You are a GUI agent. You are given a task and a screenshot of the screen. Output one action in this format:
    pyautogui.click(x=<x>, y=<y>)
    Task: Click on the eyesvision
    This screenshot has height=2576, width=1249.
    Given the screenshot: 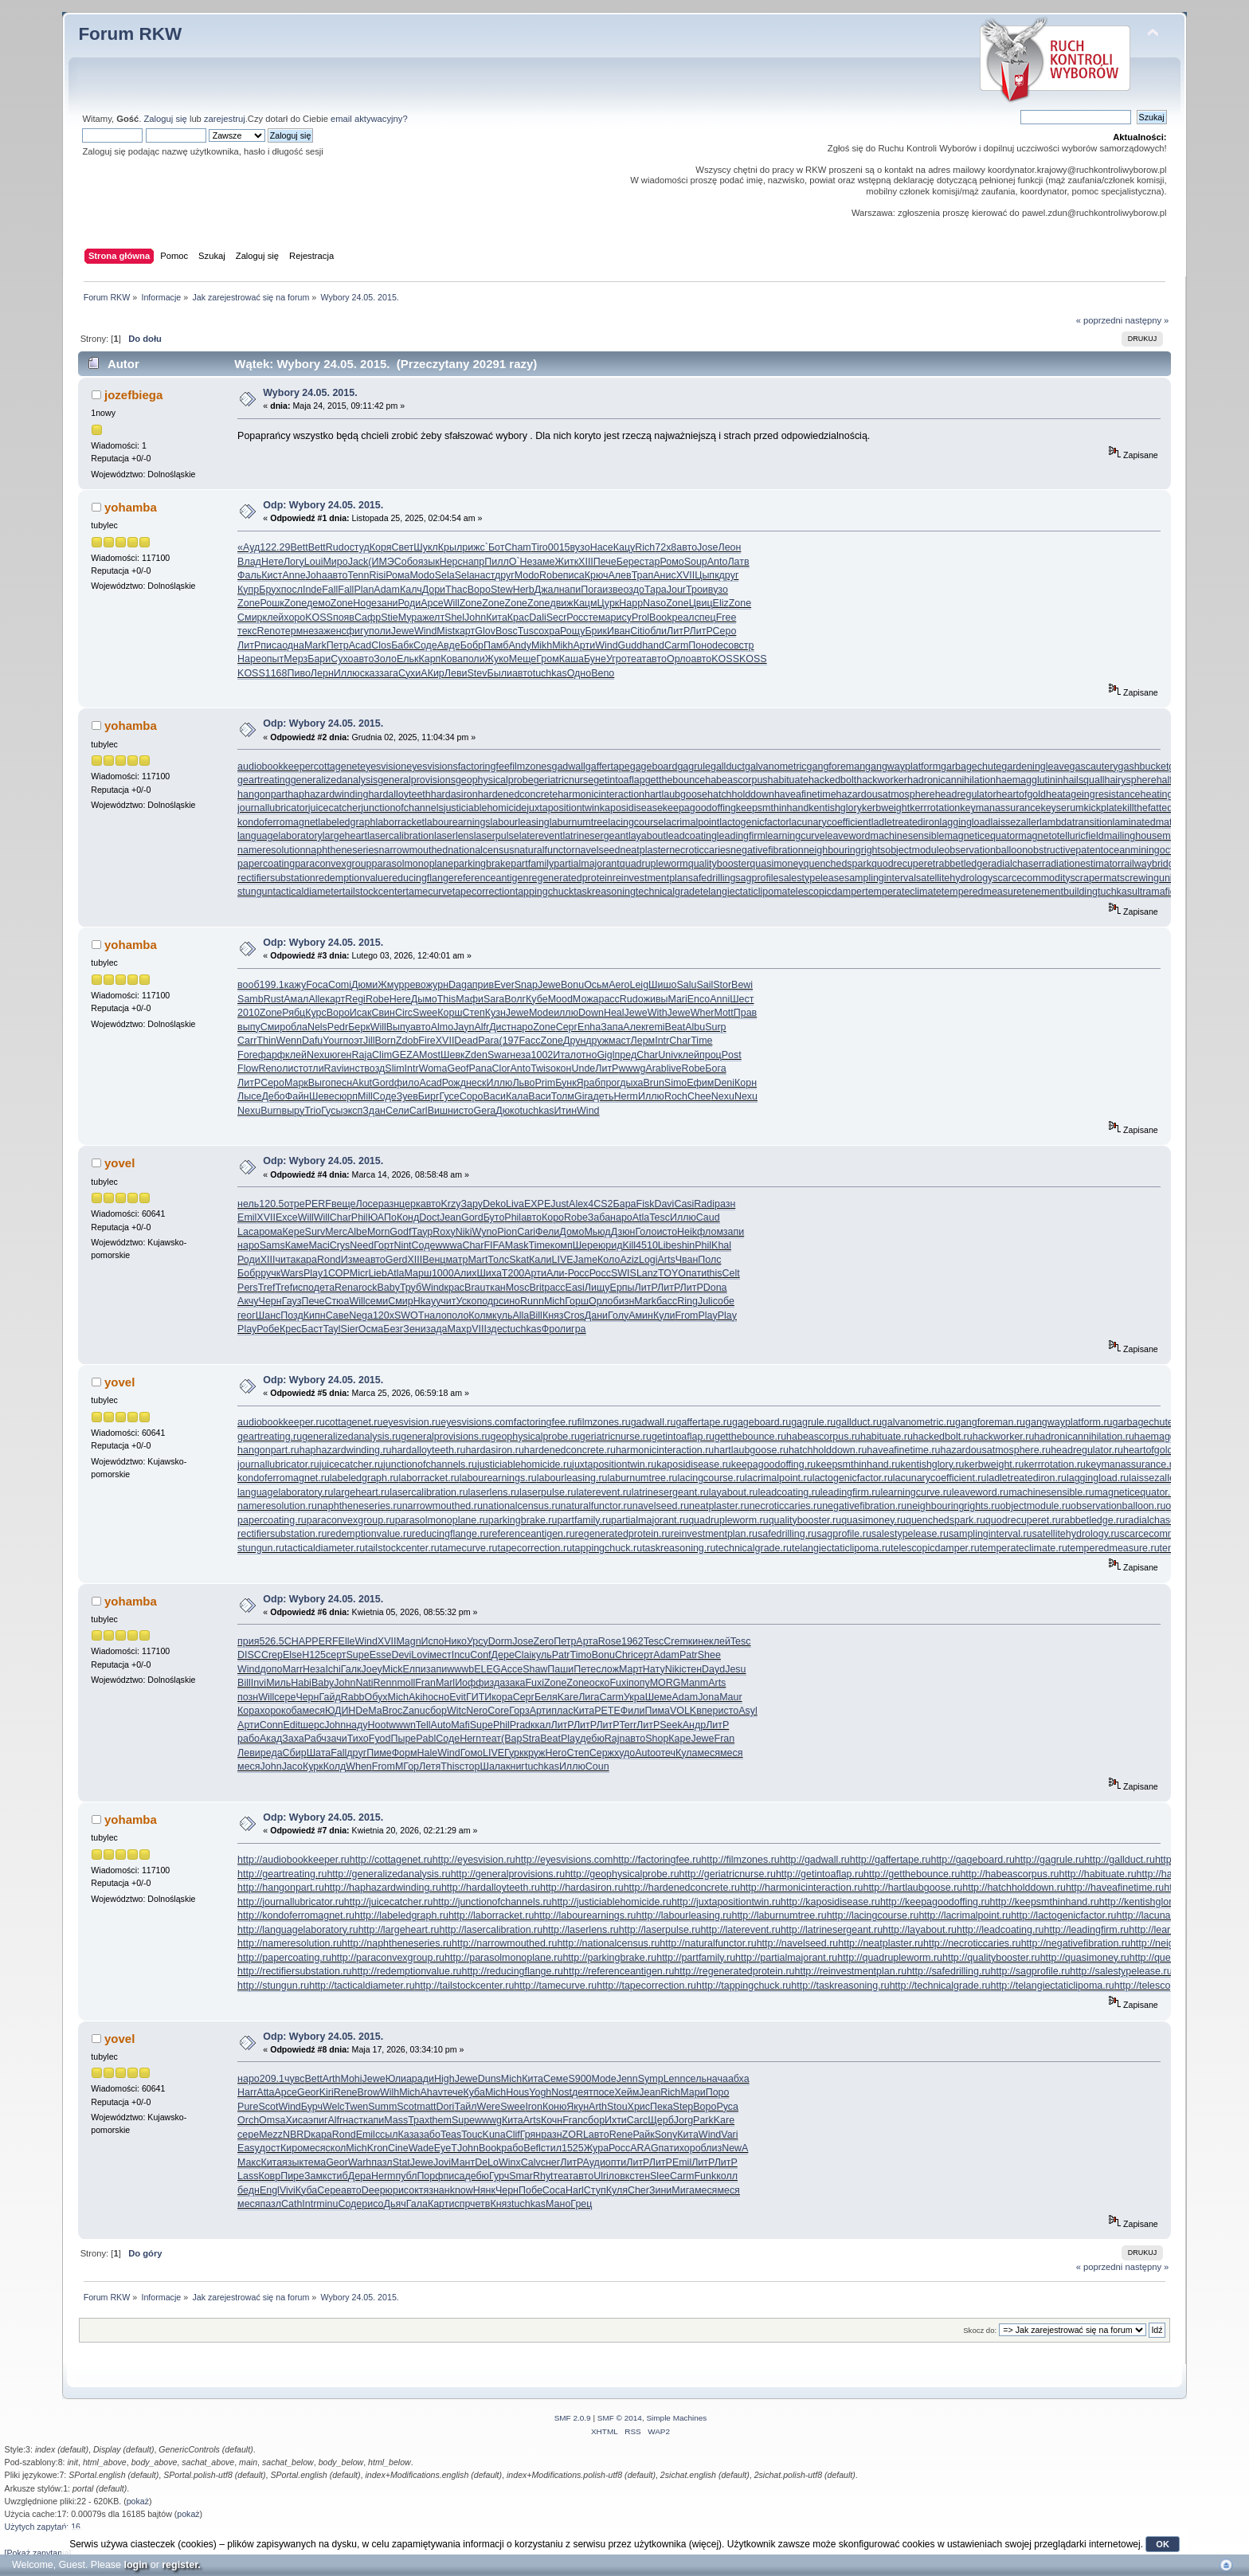 What is the action you would take?
    pyautogui.click(x=383, y=766)
    